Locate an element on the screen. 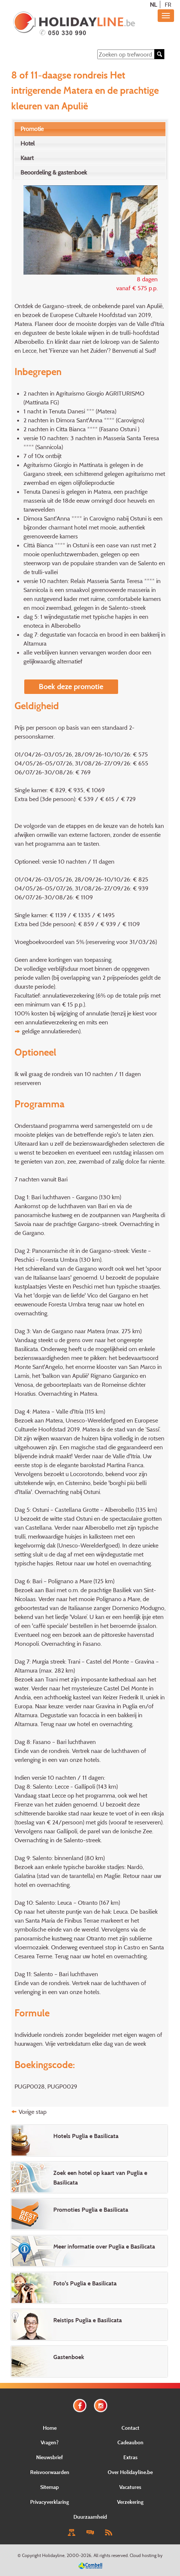 The height and width of the screenshot is (2576, 180). Kaart [presentation] is located at coordinates (27, 157).